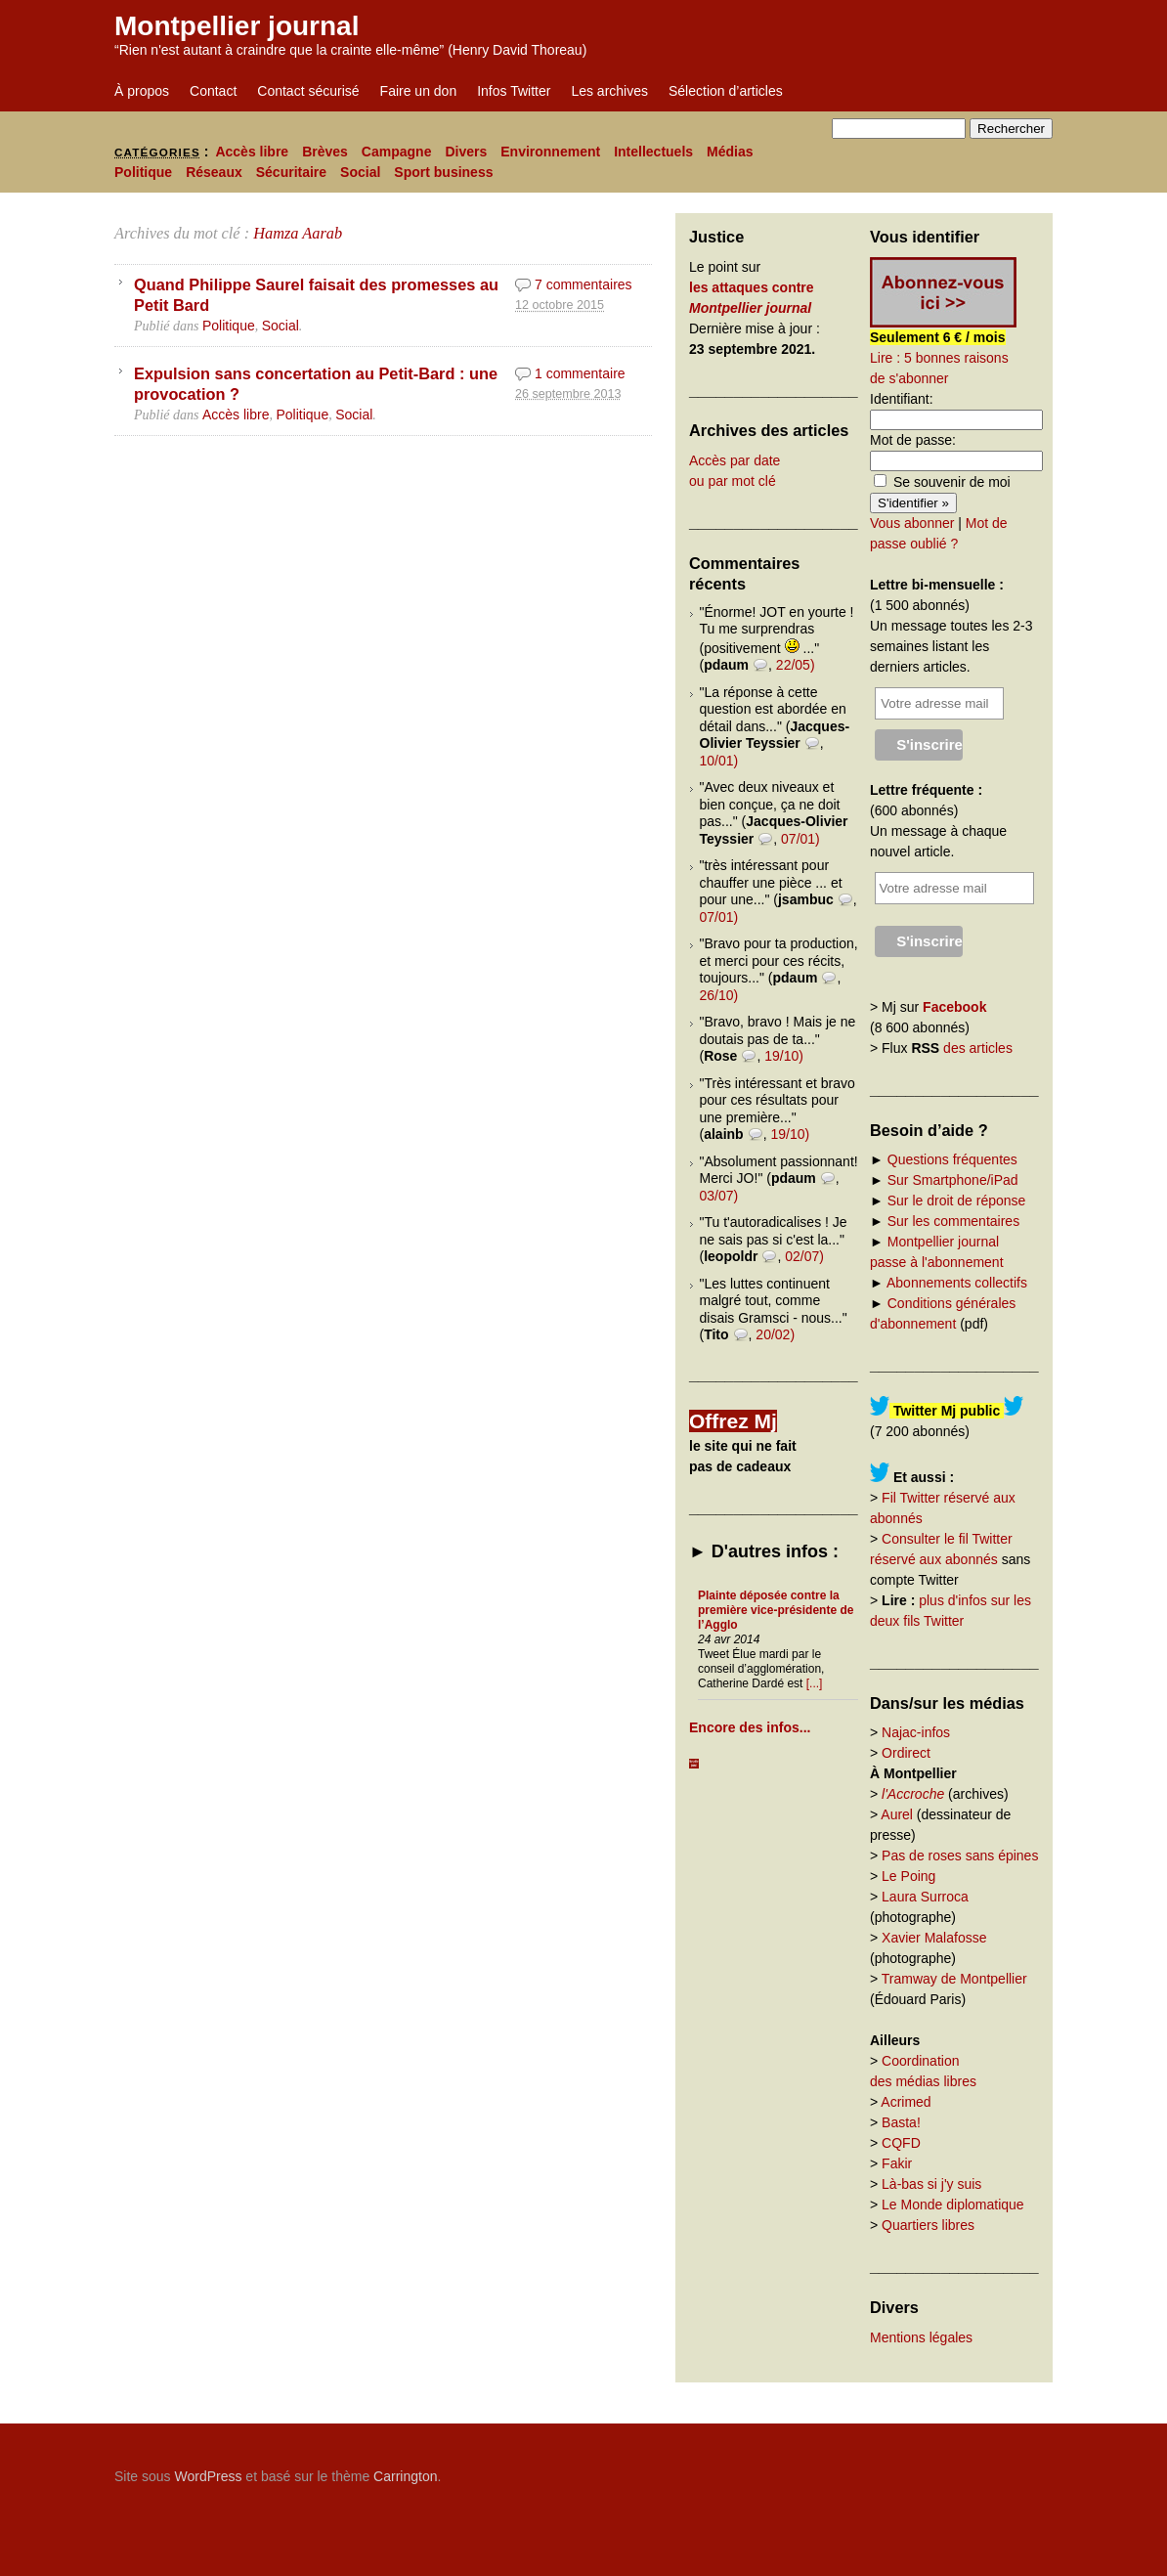 Image resolution: width=1167 pixels, height=2576 pixels. Describe the element at coordinates (931, 2184) in the screenshot. I see `Là-bas si j'y suis` at that location.